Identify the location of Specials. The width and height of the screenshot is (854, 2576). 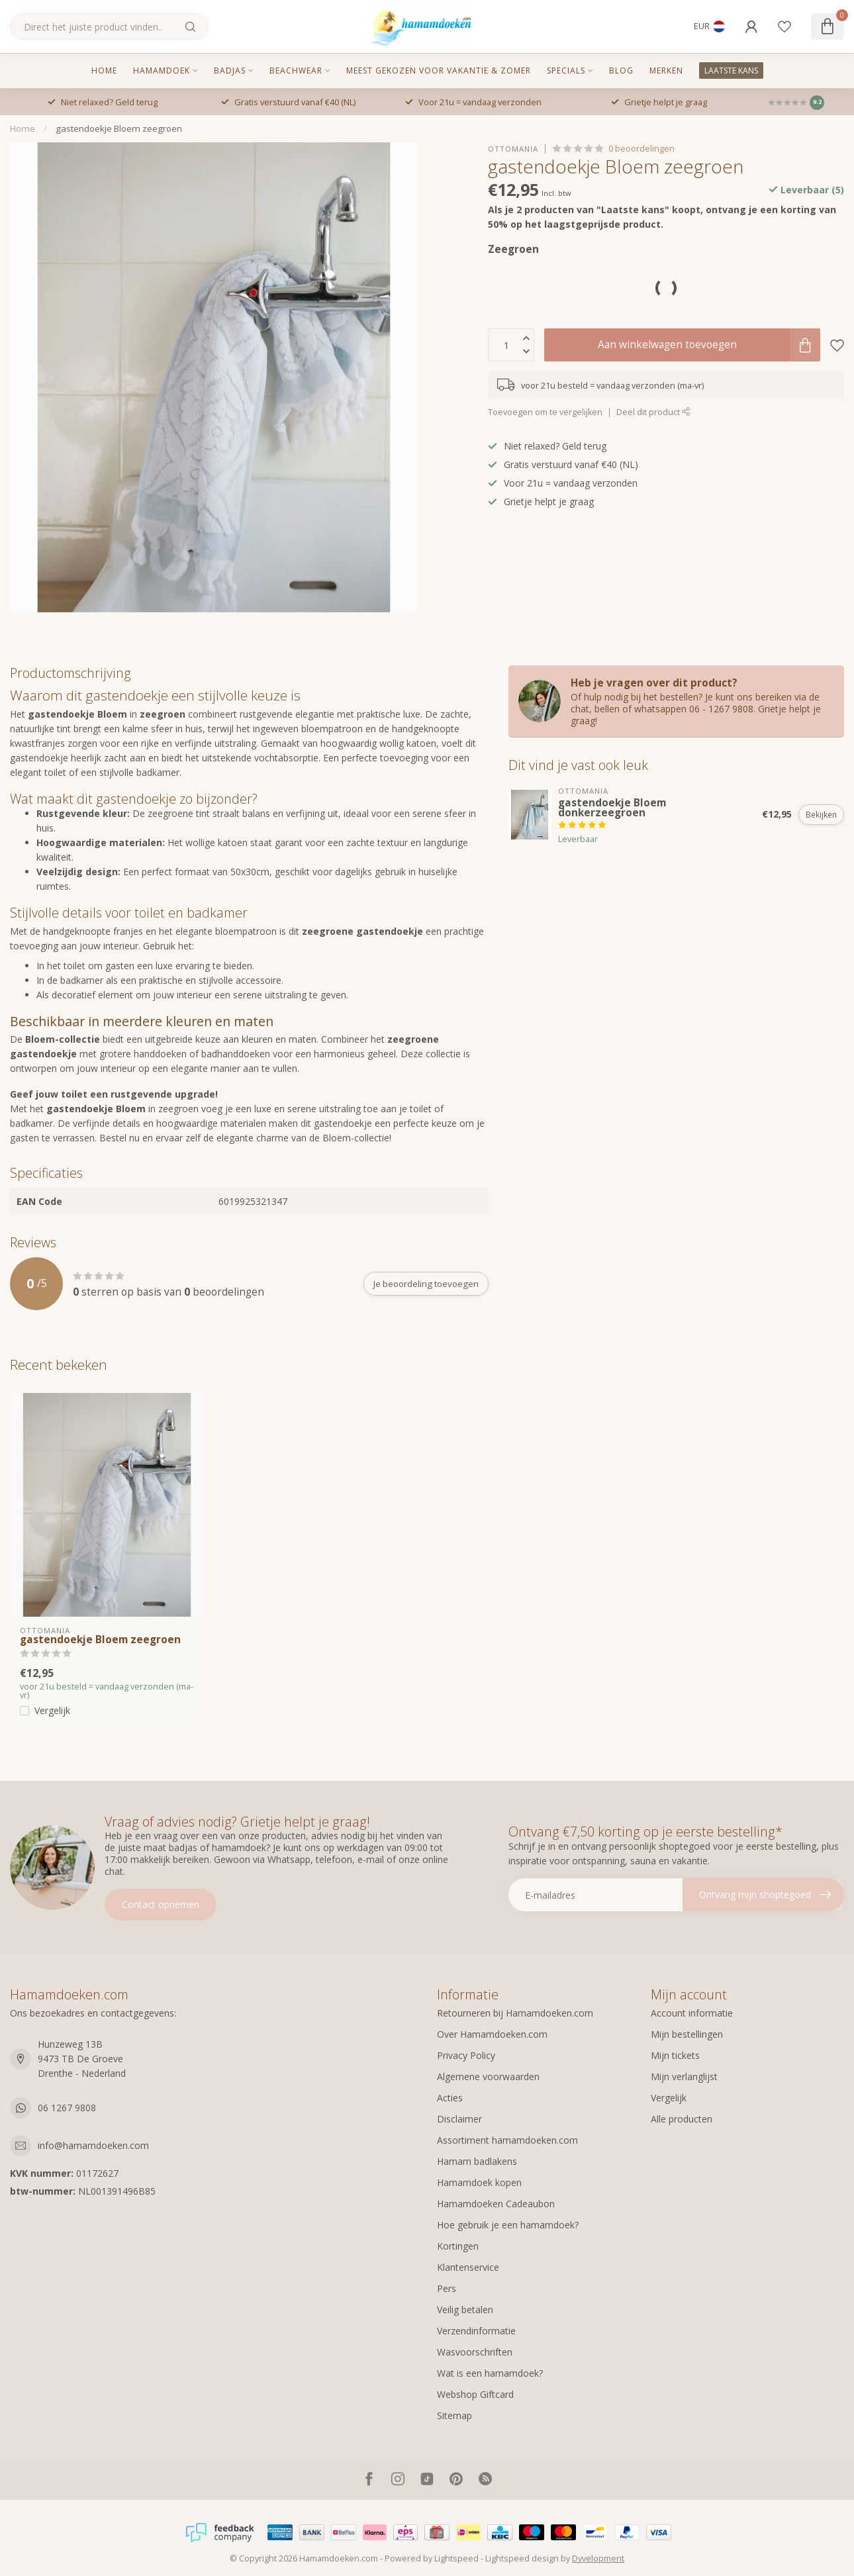
(566, 70).